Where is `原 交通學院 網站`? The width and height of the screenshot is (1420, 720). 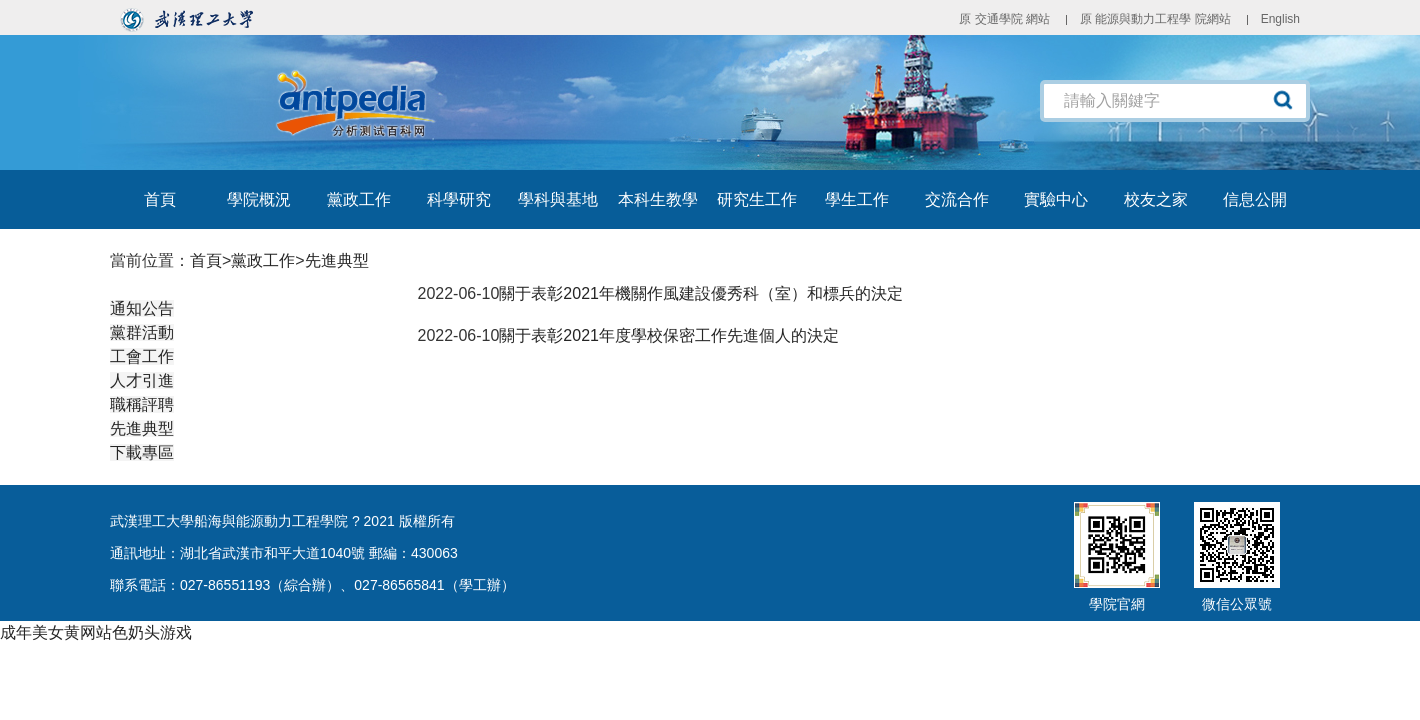
原 交通學院 網站 is located at coordinates (1004, 19).